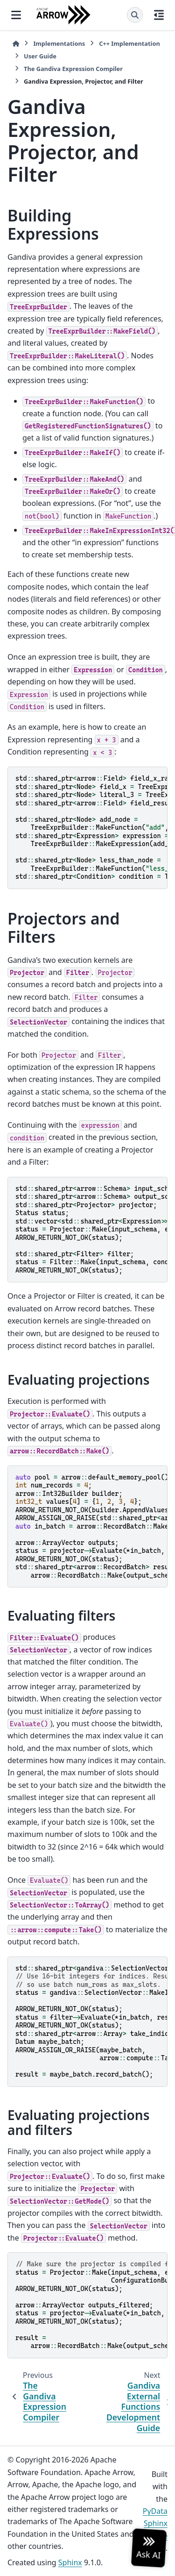  I want to click on User Guide, so click(40, 56).